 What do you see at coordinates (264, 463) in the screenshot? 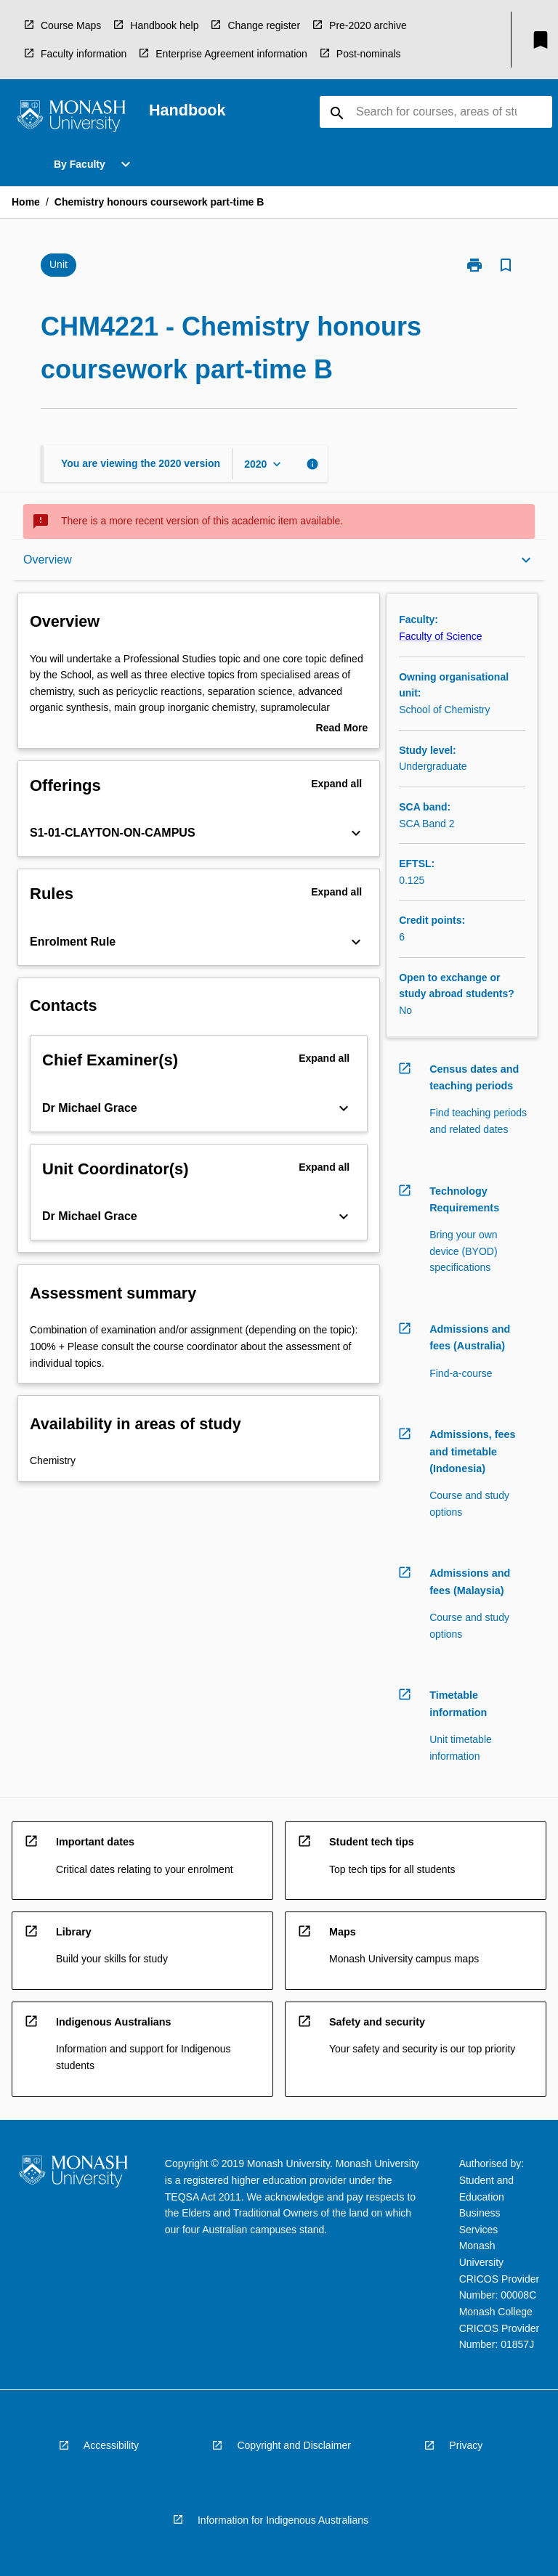
I see `[Year Switcher]` at bounding box center [264, 463].